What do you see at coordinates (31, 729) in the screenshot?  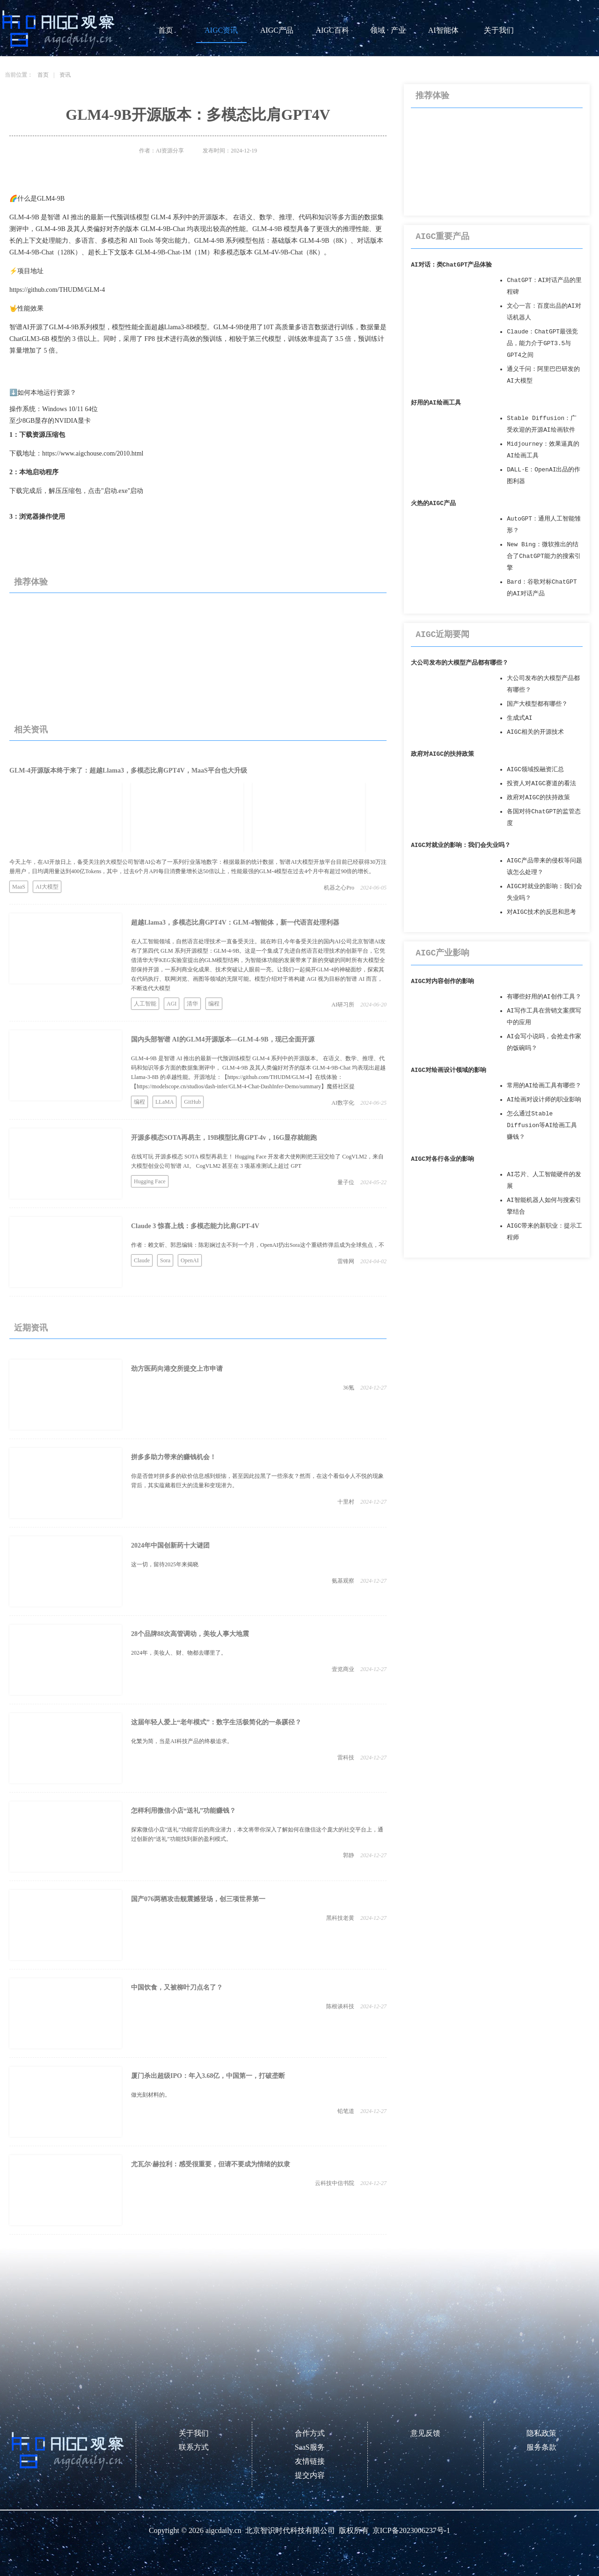 I see `相关资讯` at bounding box center [31, 729].